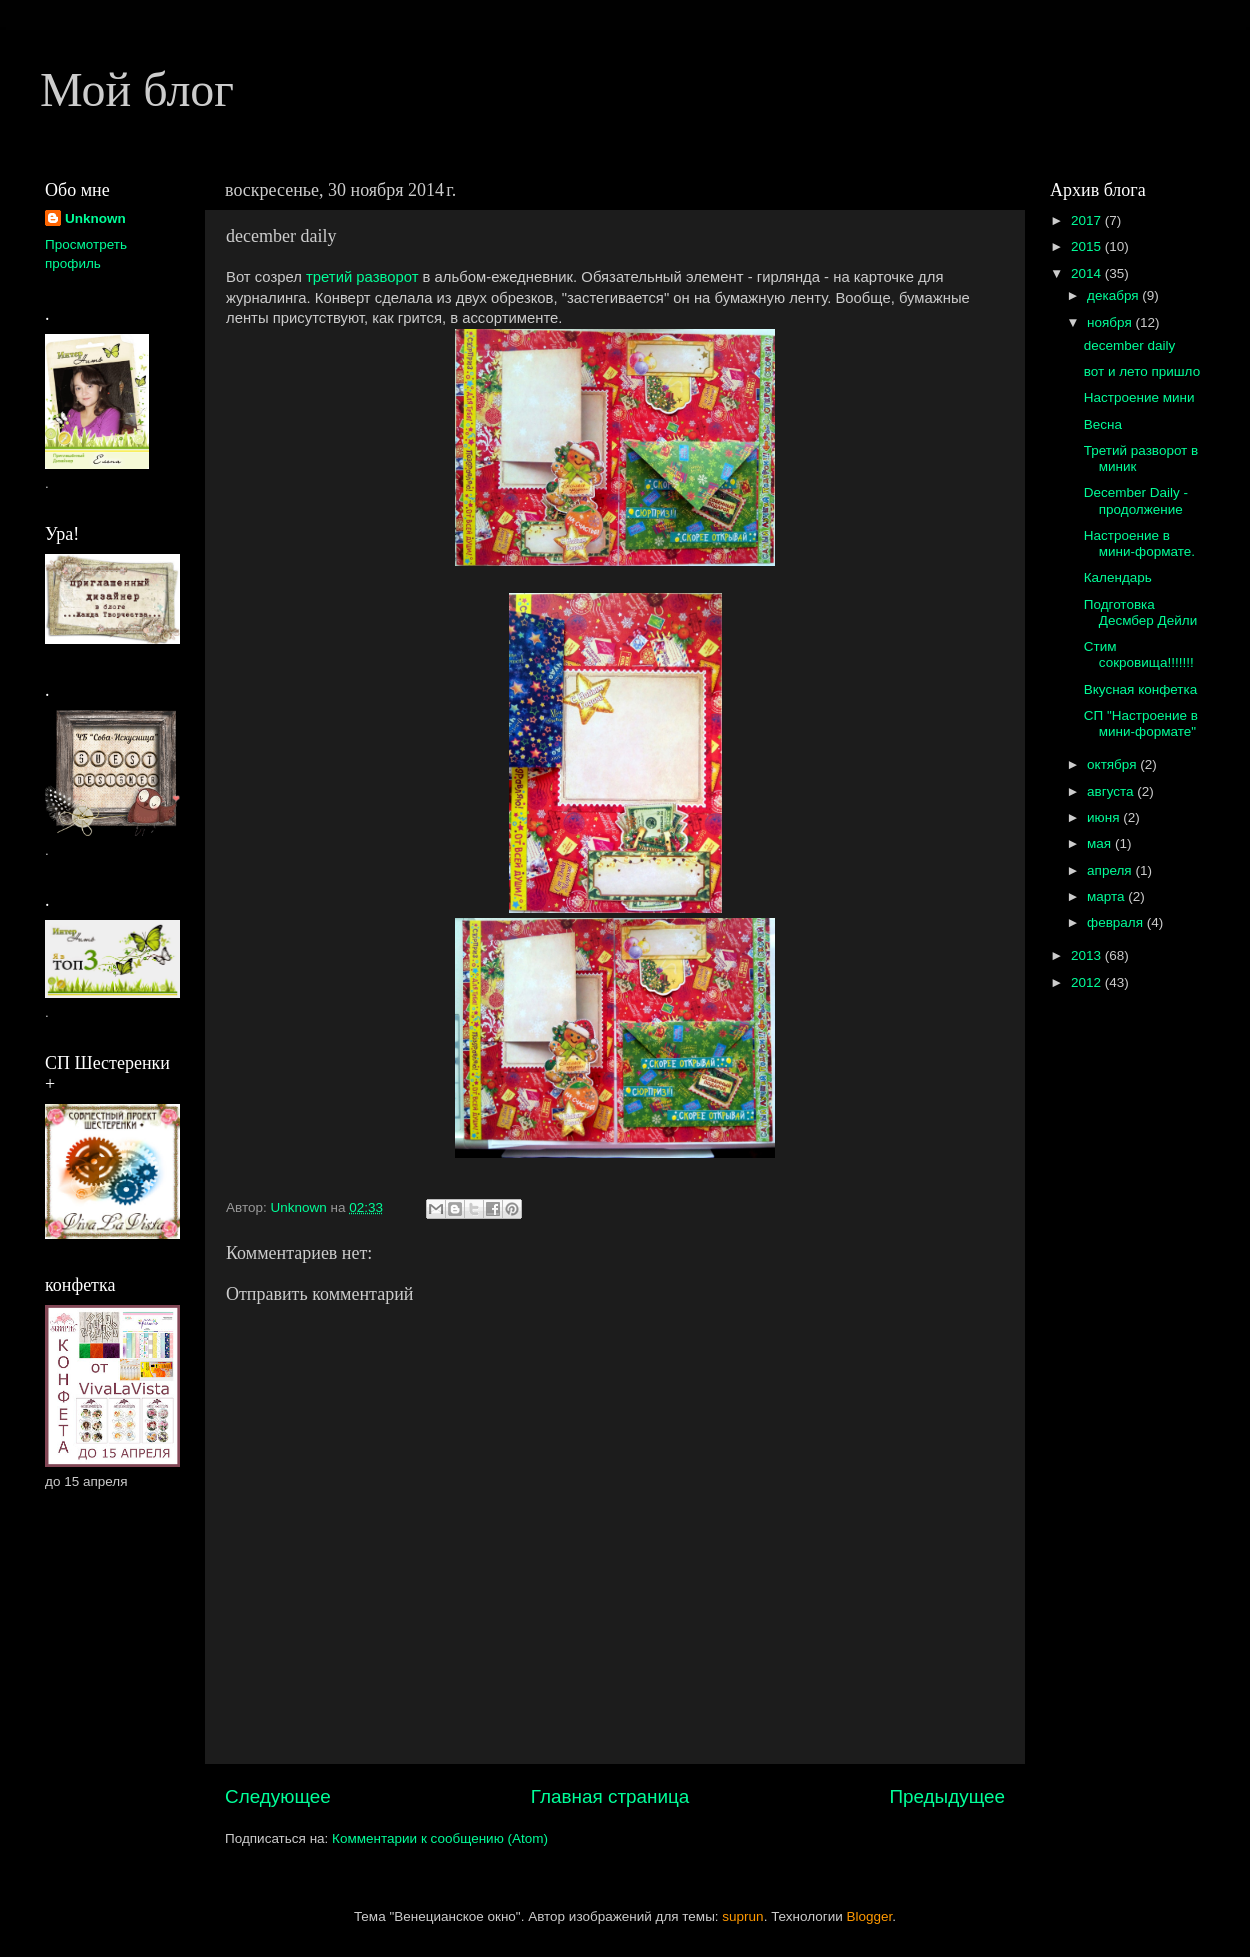 The height and width of the screenshot is (1957, 1250). I want to click on Комментарии к сообщению (Atom), so click(440, 1838).